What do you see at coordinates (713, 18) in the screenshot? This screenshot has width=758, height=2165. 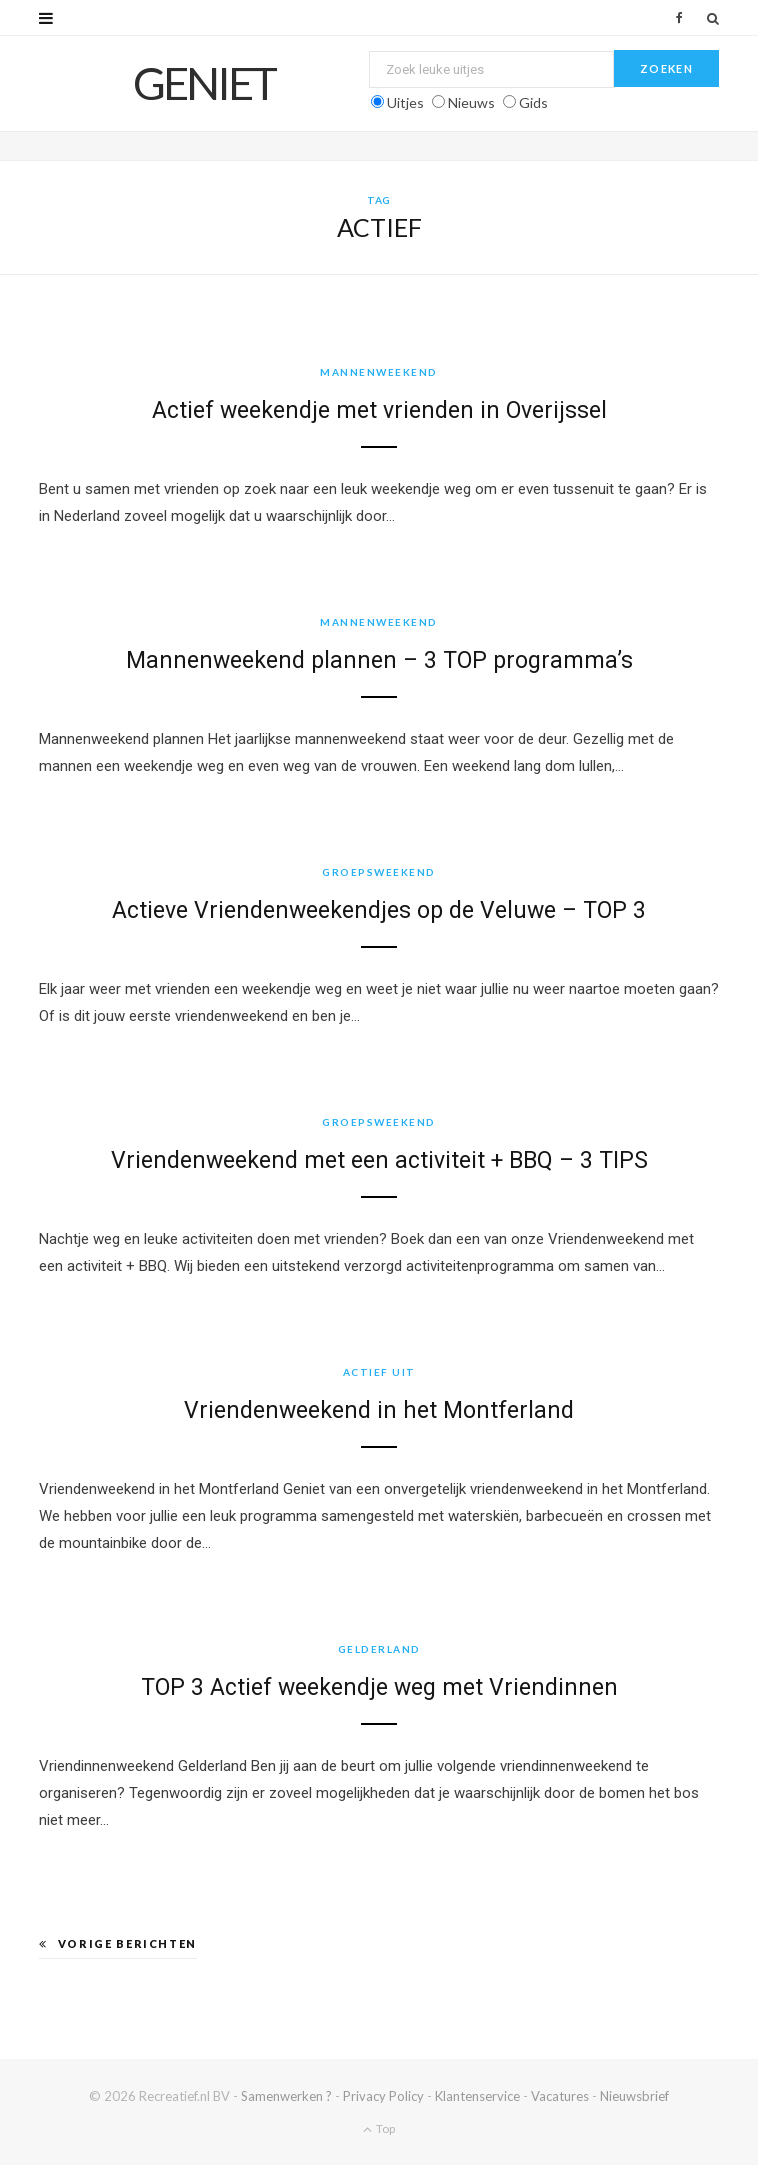 I see `[Zoek]` at bounding box center [713, 18].